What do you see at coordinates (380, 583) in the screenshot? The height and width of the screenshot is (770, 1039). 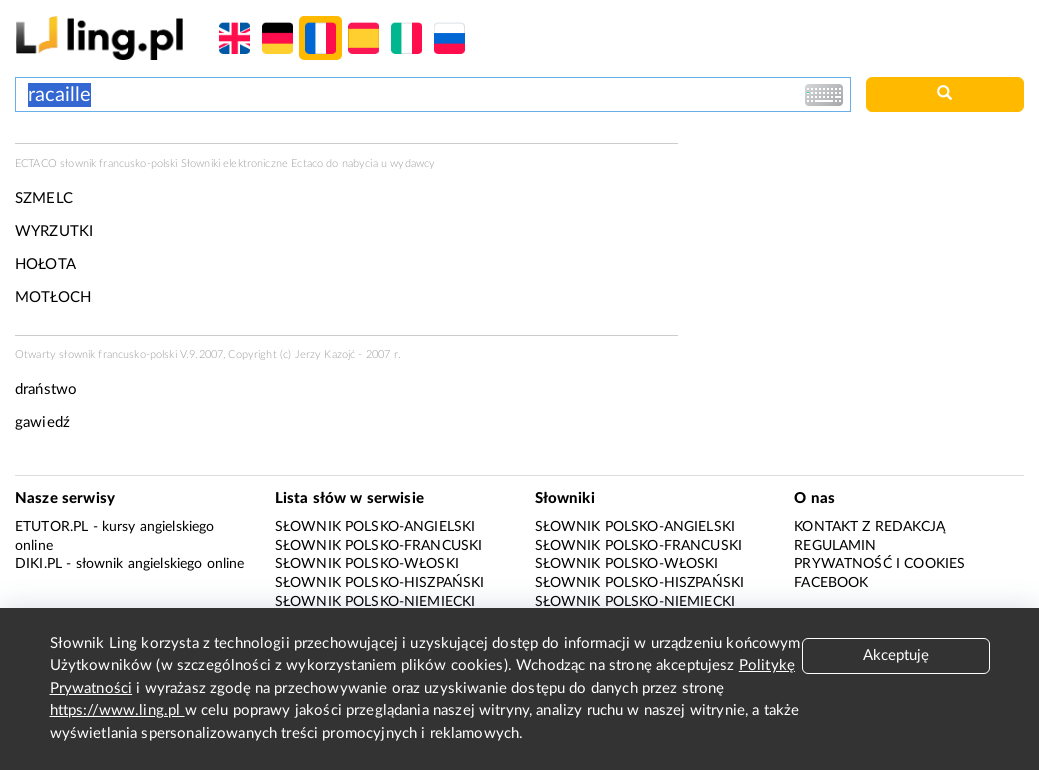 I see `Słownik polsko-hiszpański` at bounding box center [380, 583].